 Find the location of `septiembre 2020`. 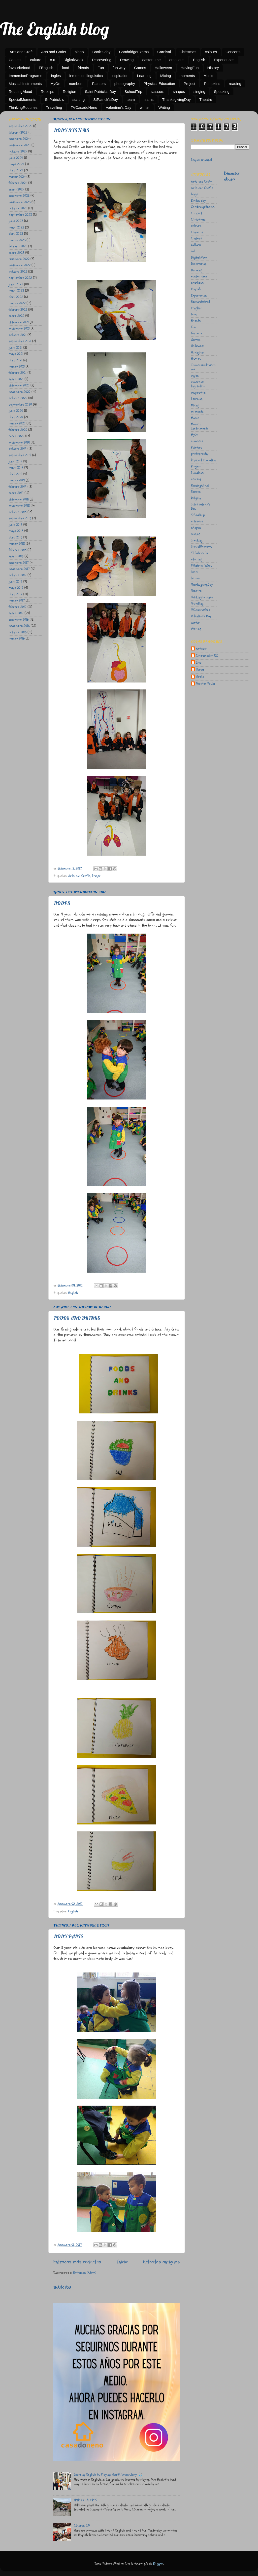

septiembre 2020 is located at coordinates (20, 404).